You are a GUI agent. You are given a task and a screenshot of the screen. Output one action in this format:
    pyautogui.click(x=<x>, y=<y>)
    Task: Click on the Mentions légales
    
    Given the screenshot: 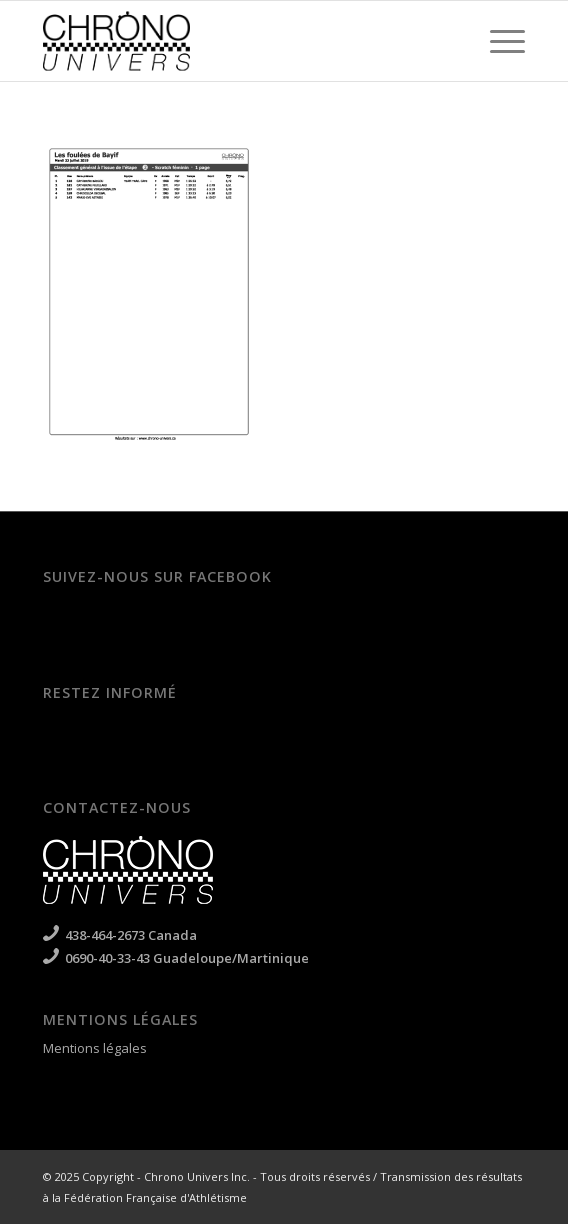 What is the action you would take?
    pyautogui.click(x=95, y=1048)
    